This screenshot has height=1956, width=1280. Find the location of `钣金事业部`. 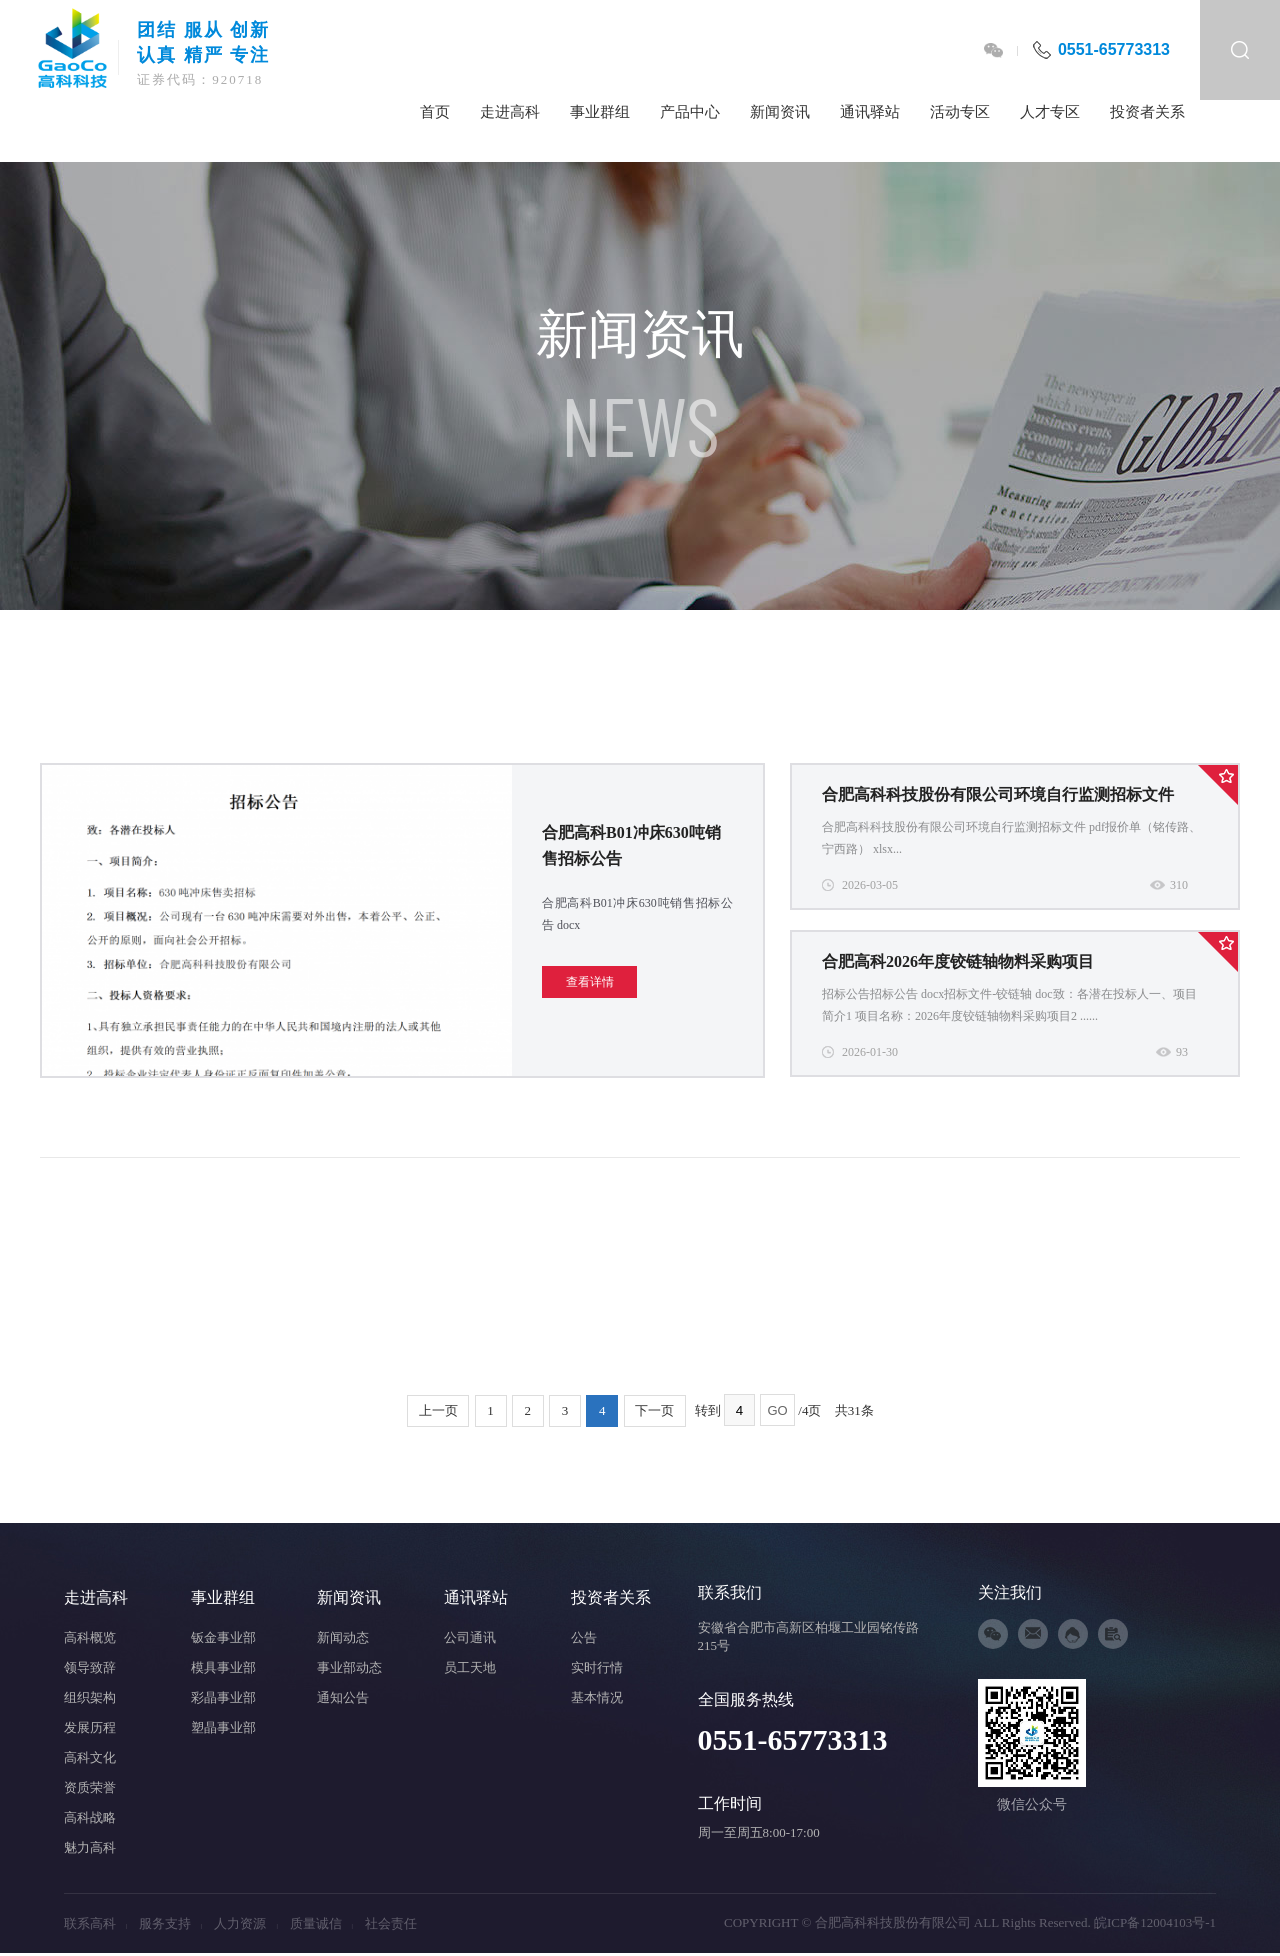

钣金事业部 is located at coordinates (223, 1637).